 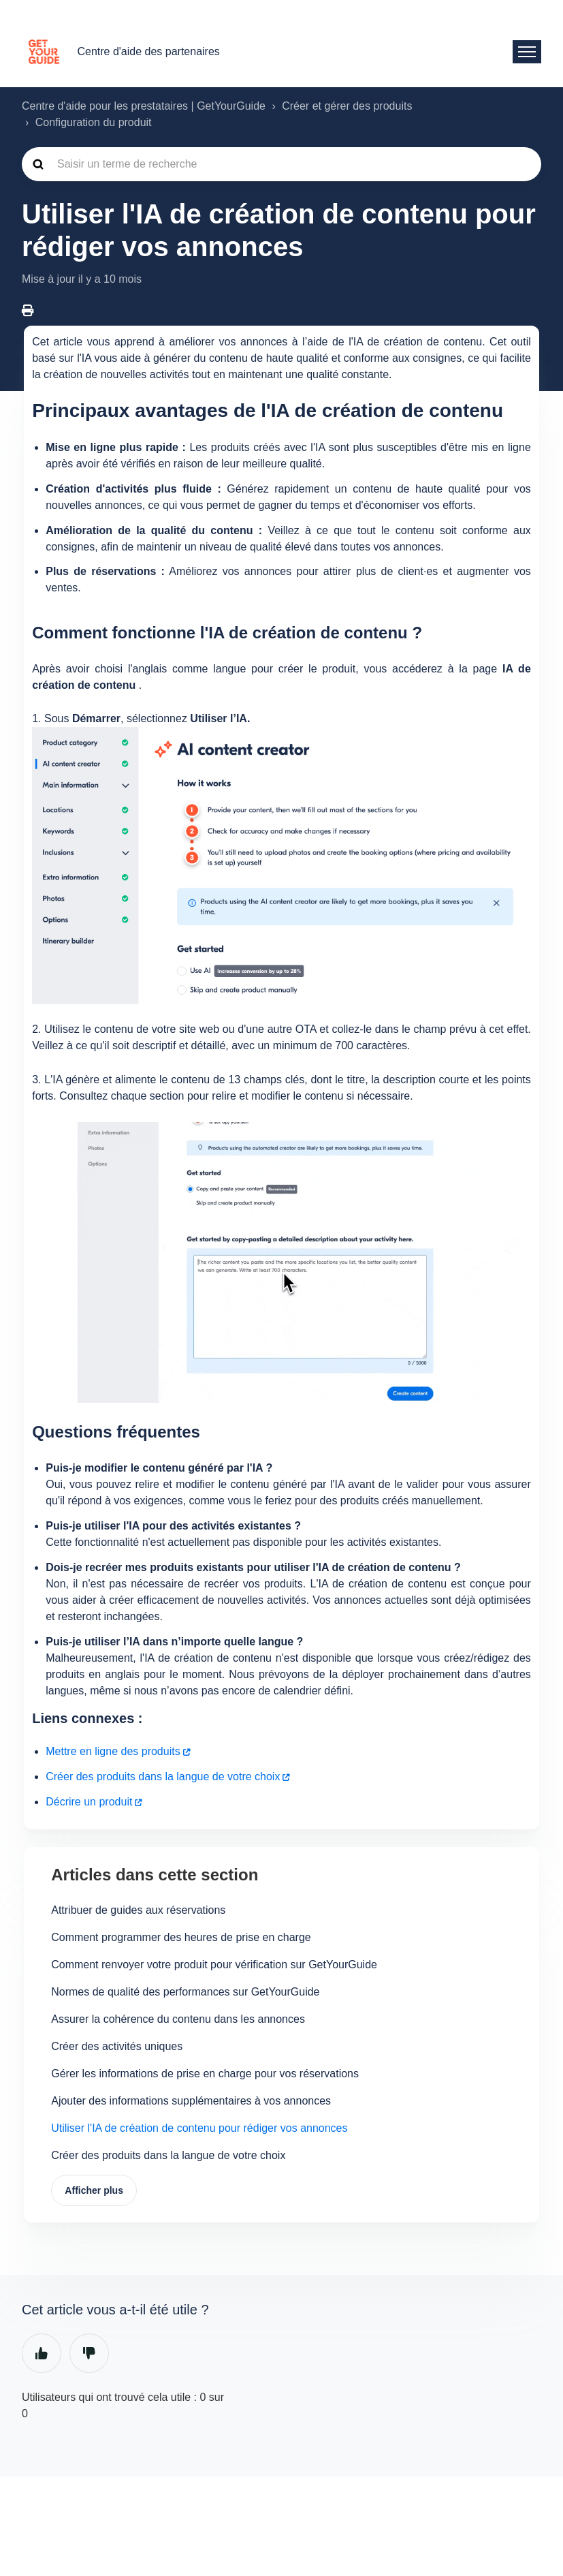 I want to click on Centre d'aide pour les prestataires | GetYourGuide, so click(x=144, y=106).